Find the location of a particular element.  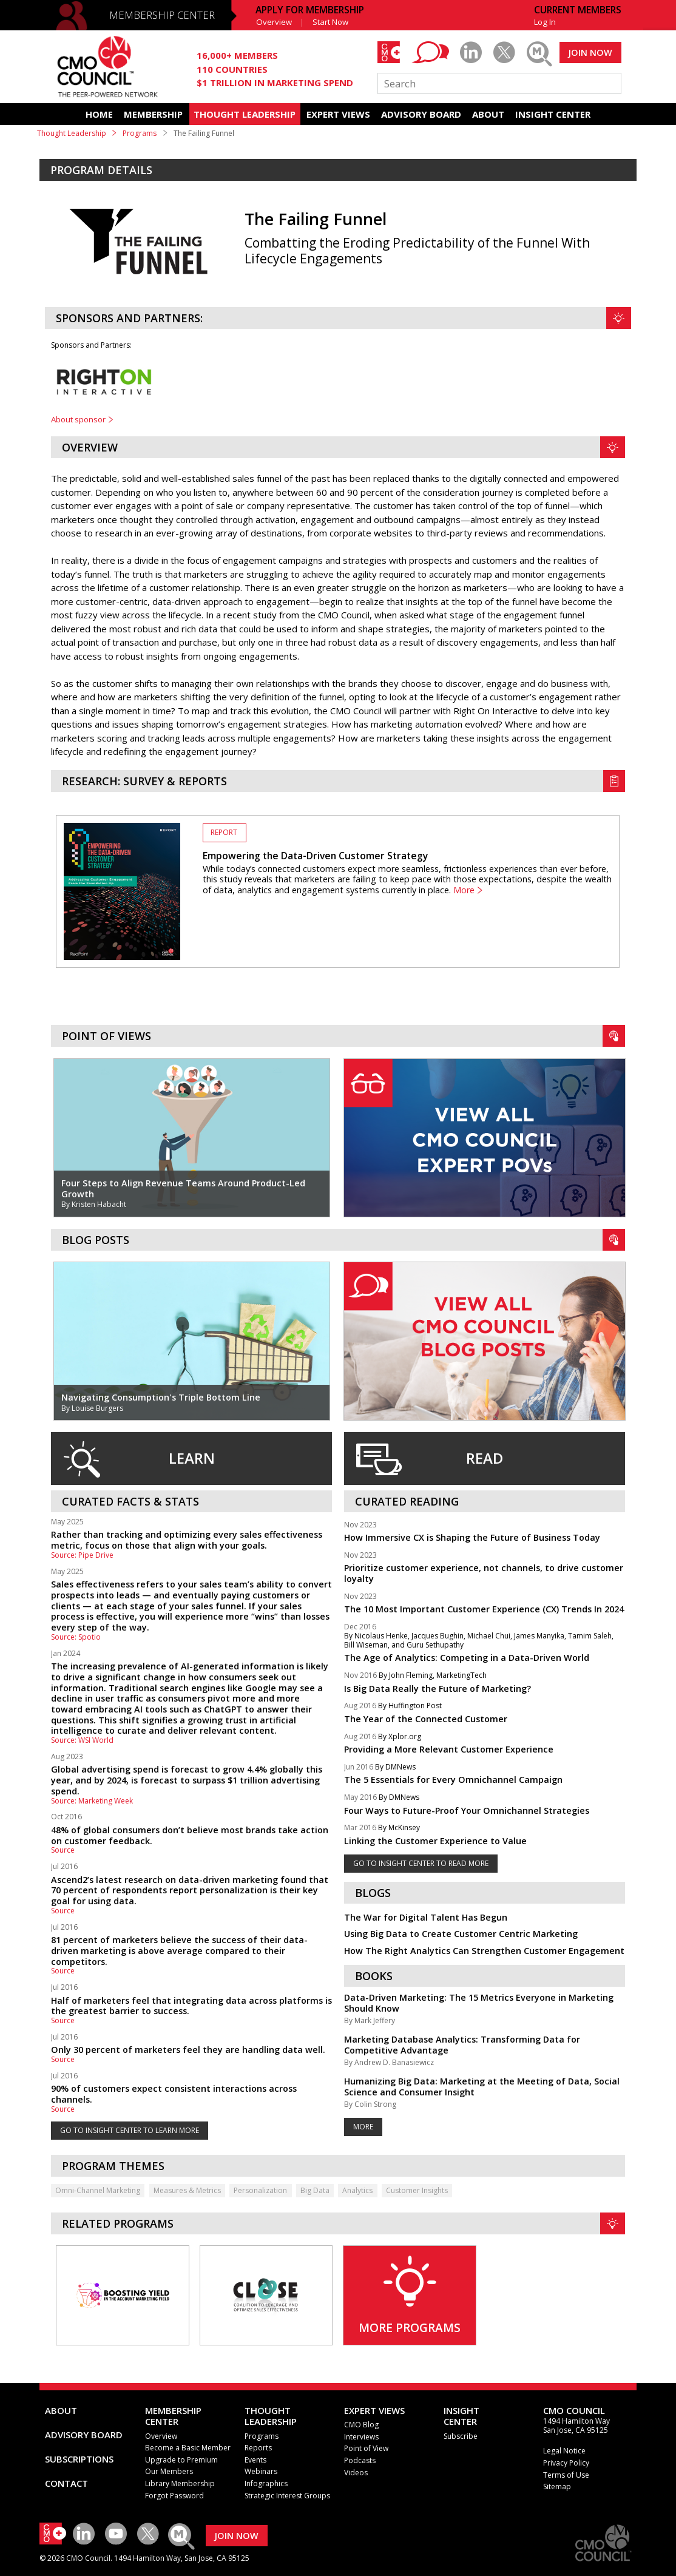

The 10 Most Important Customer Experience (CX) Trends In 2024 is located at coordinates (484, 1609).